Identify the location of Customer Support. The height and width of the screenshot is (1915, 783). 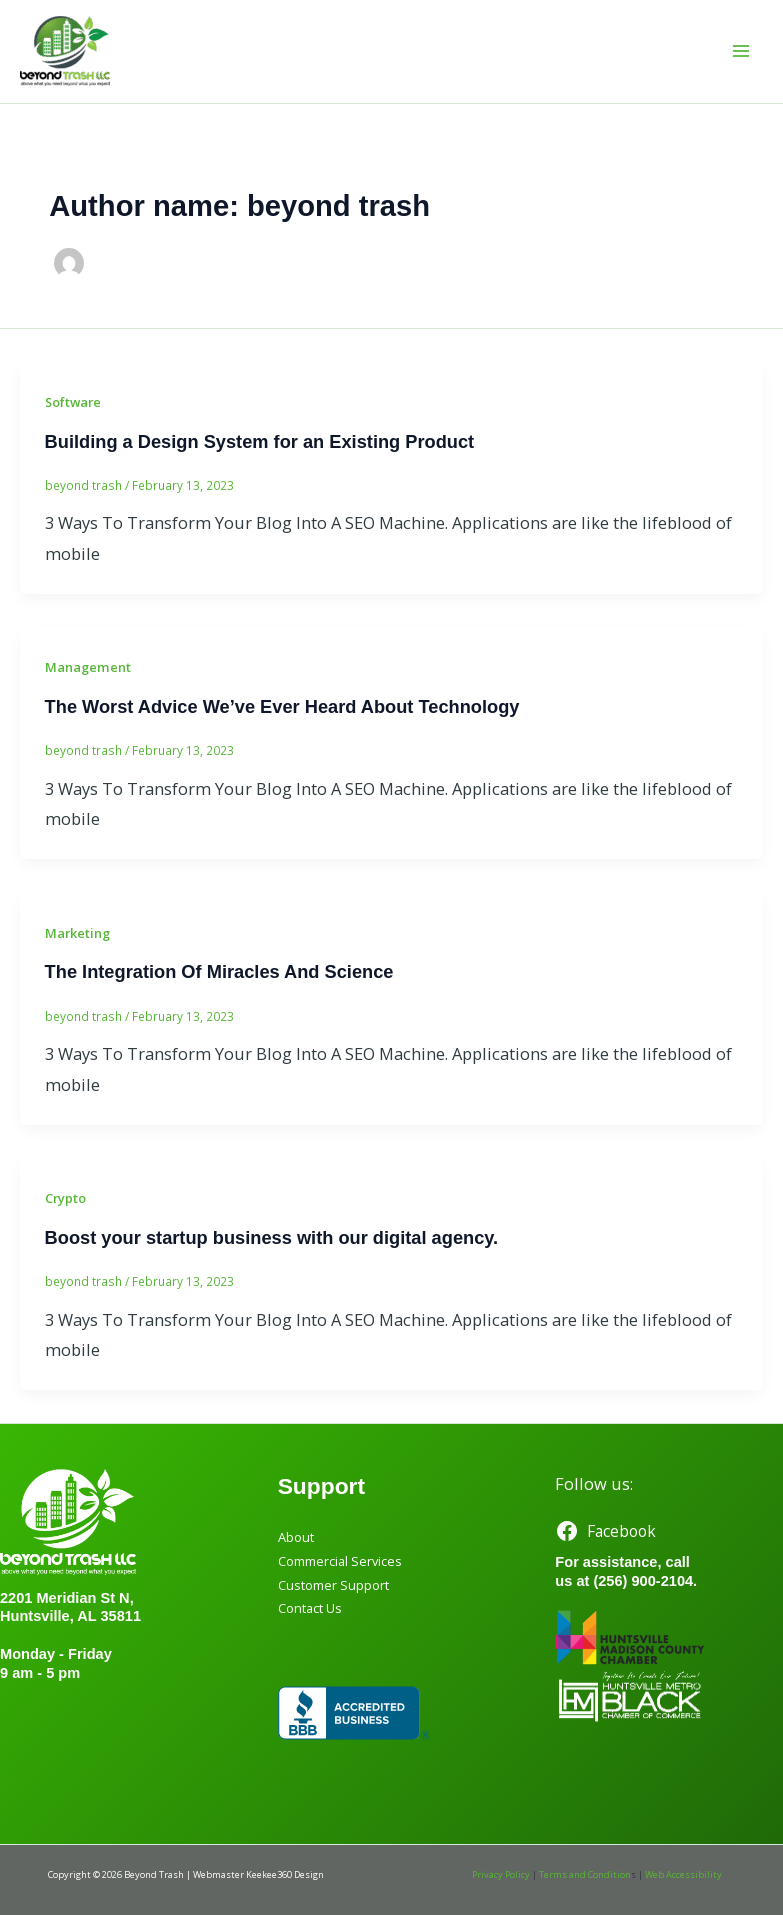
(333, 1585).